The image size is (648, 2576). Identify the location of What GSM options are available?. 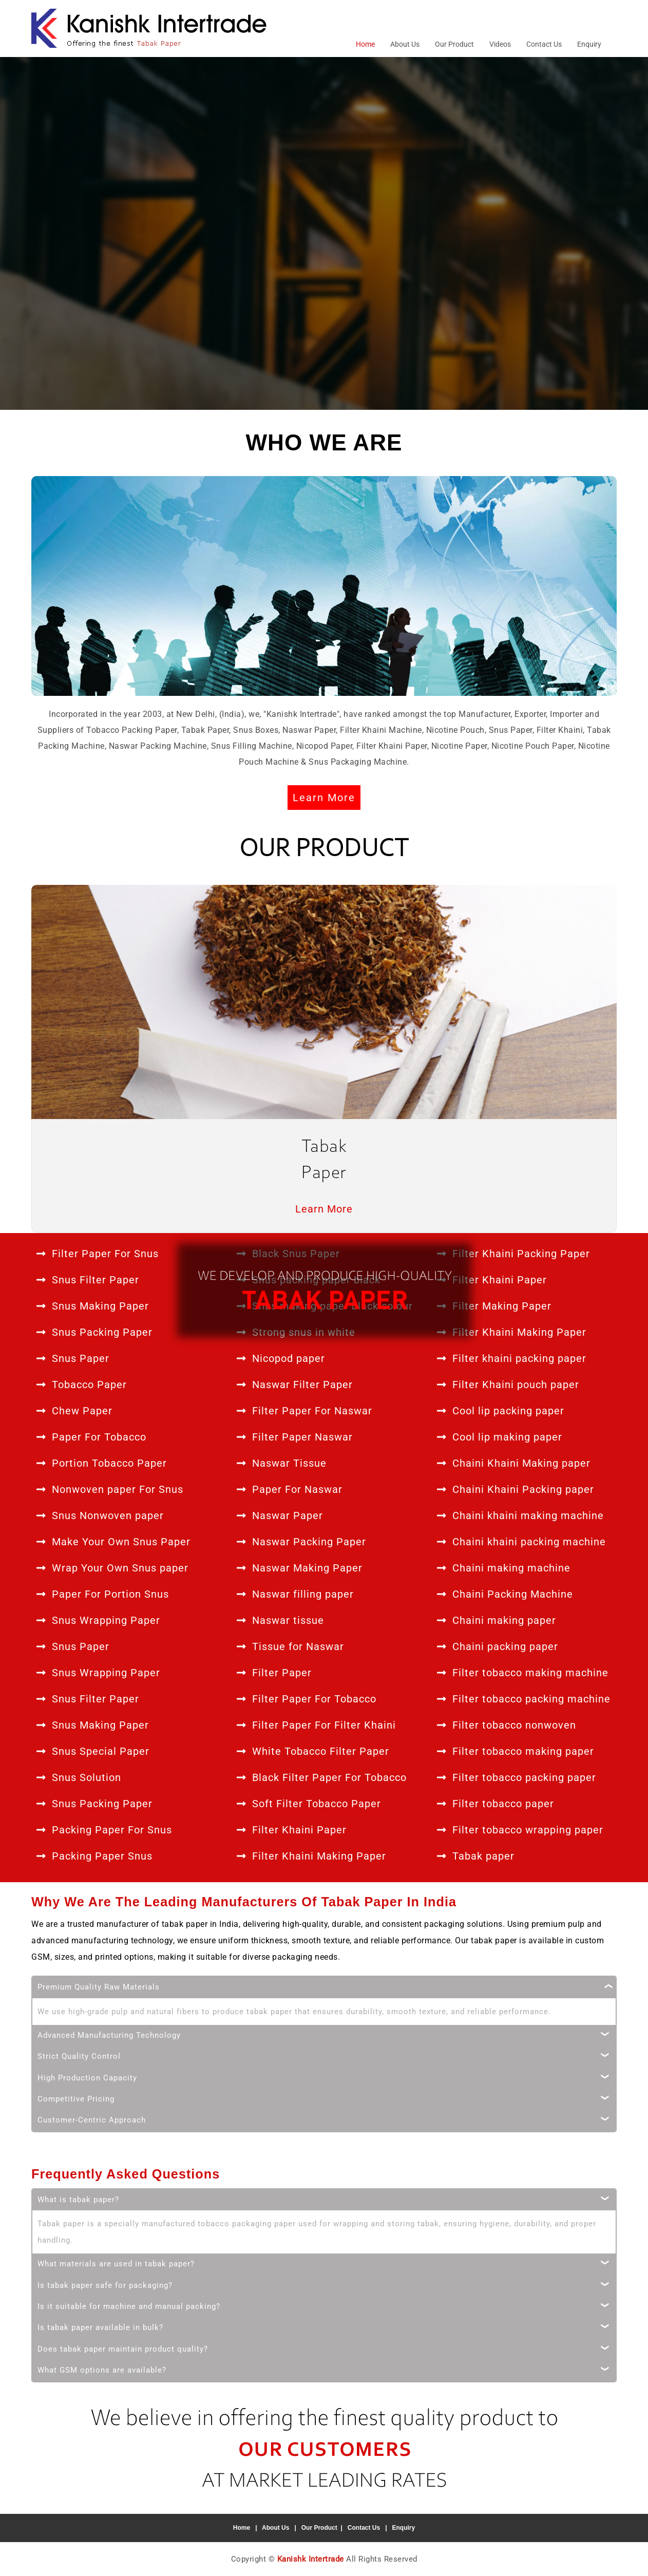
(101, 2369).